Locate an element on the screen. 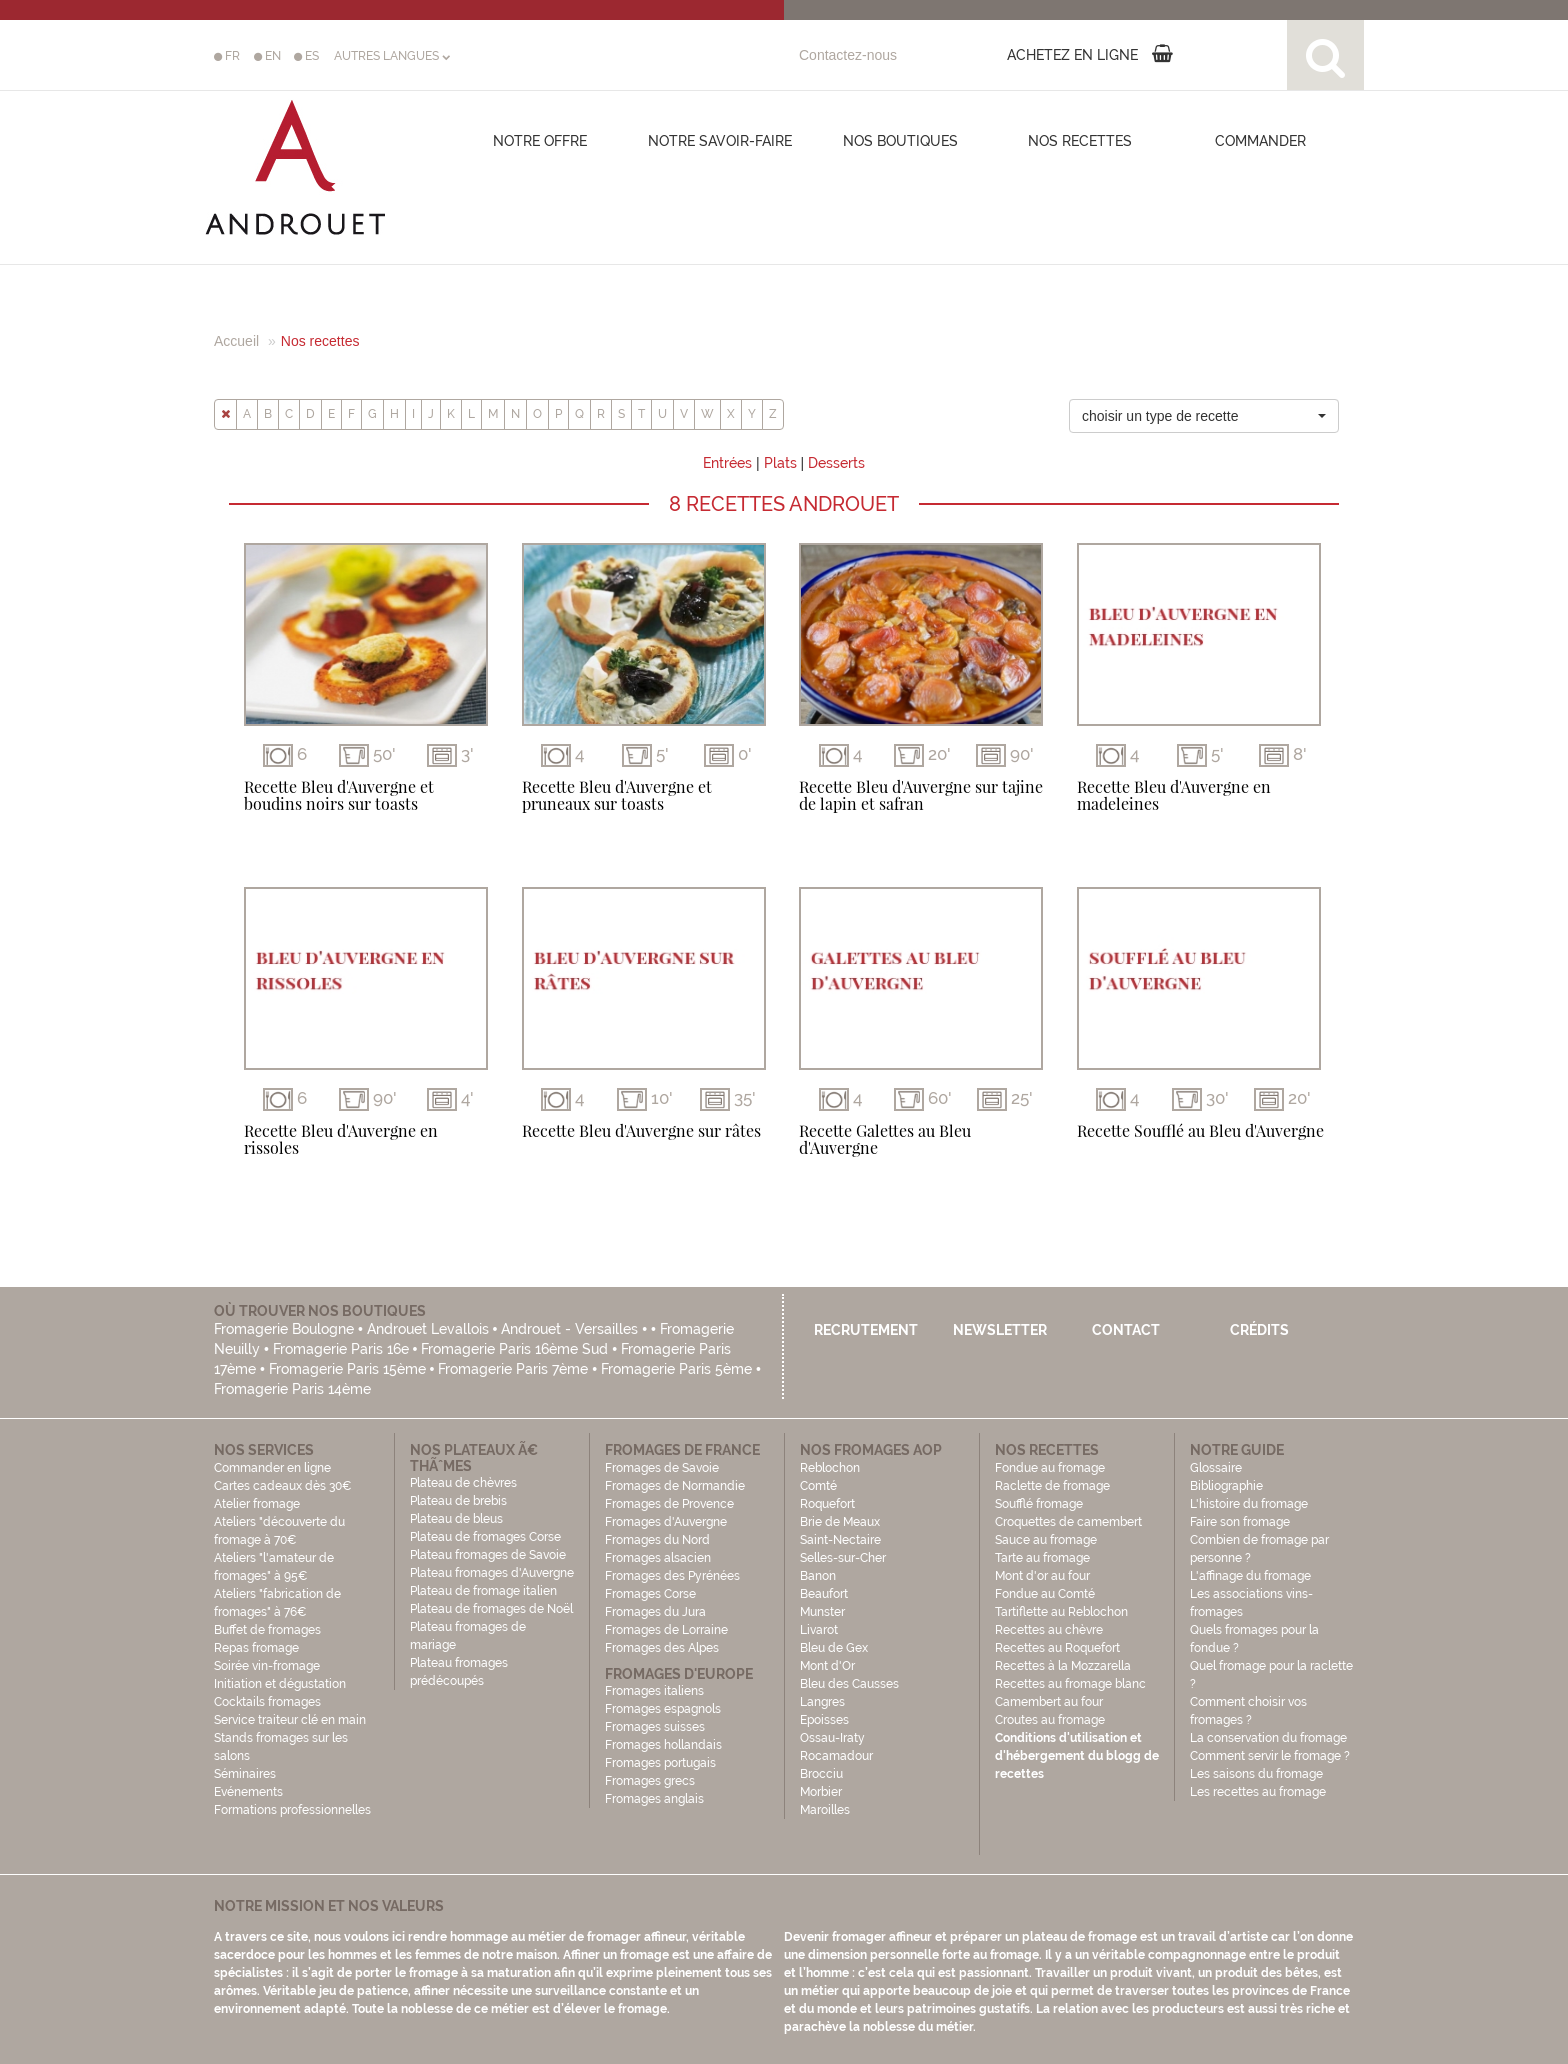  Plateau de bleus is located at coordinates (456, 1519).